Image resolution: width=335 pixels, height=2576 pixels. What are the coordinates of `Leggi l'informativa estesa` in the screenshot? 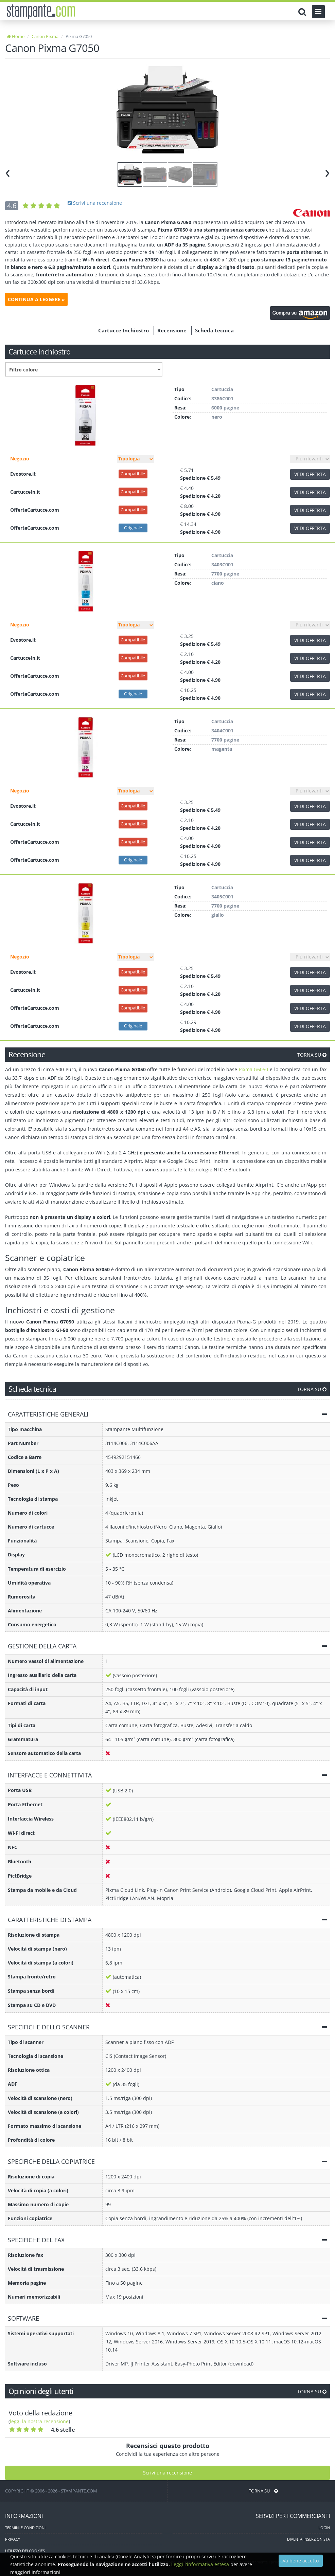 It's located at (200, 2564).